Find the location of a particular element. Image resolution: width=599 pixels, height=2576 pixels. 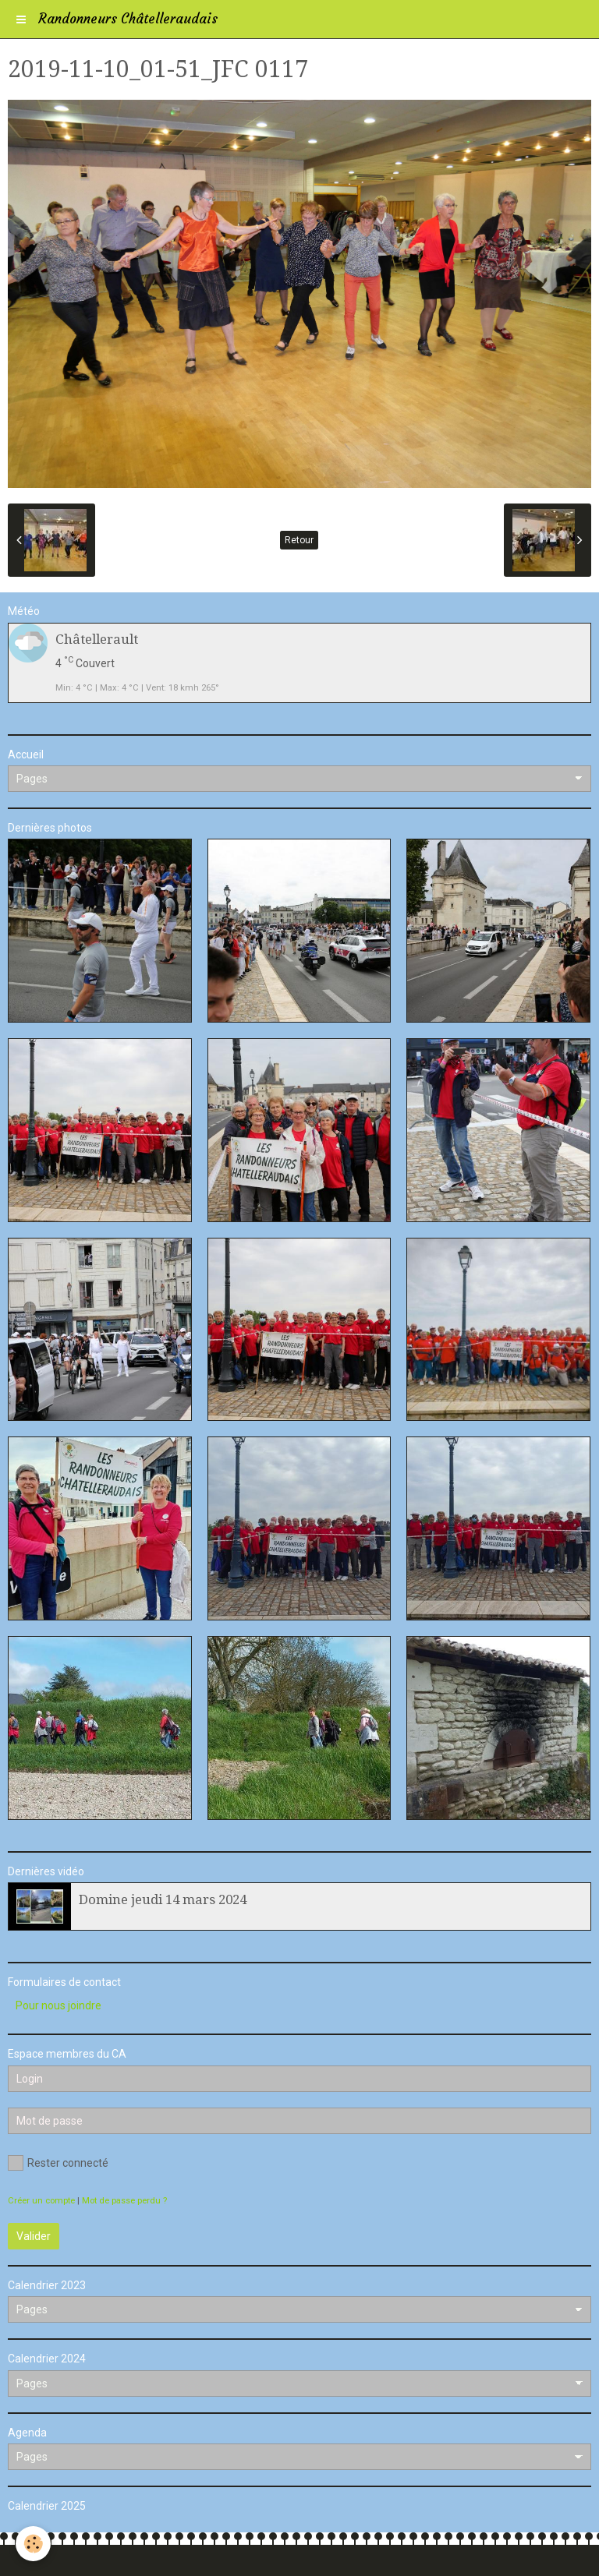

Rester connecté is located at coordinates (58, 2163).